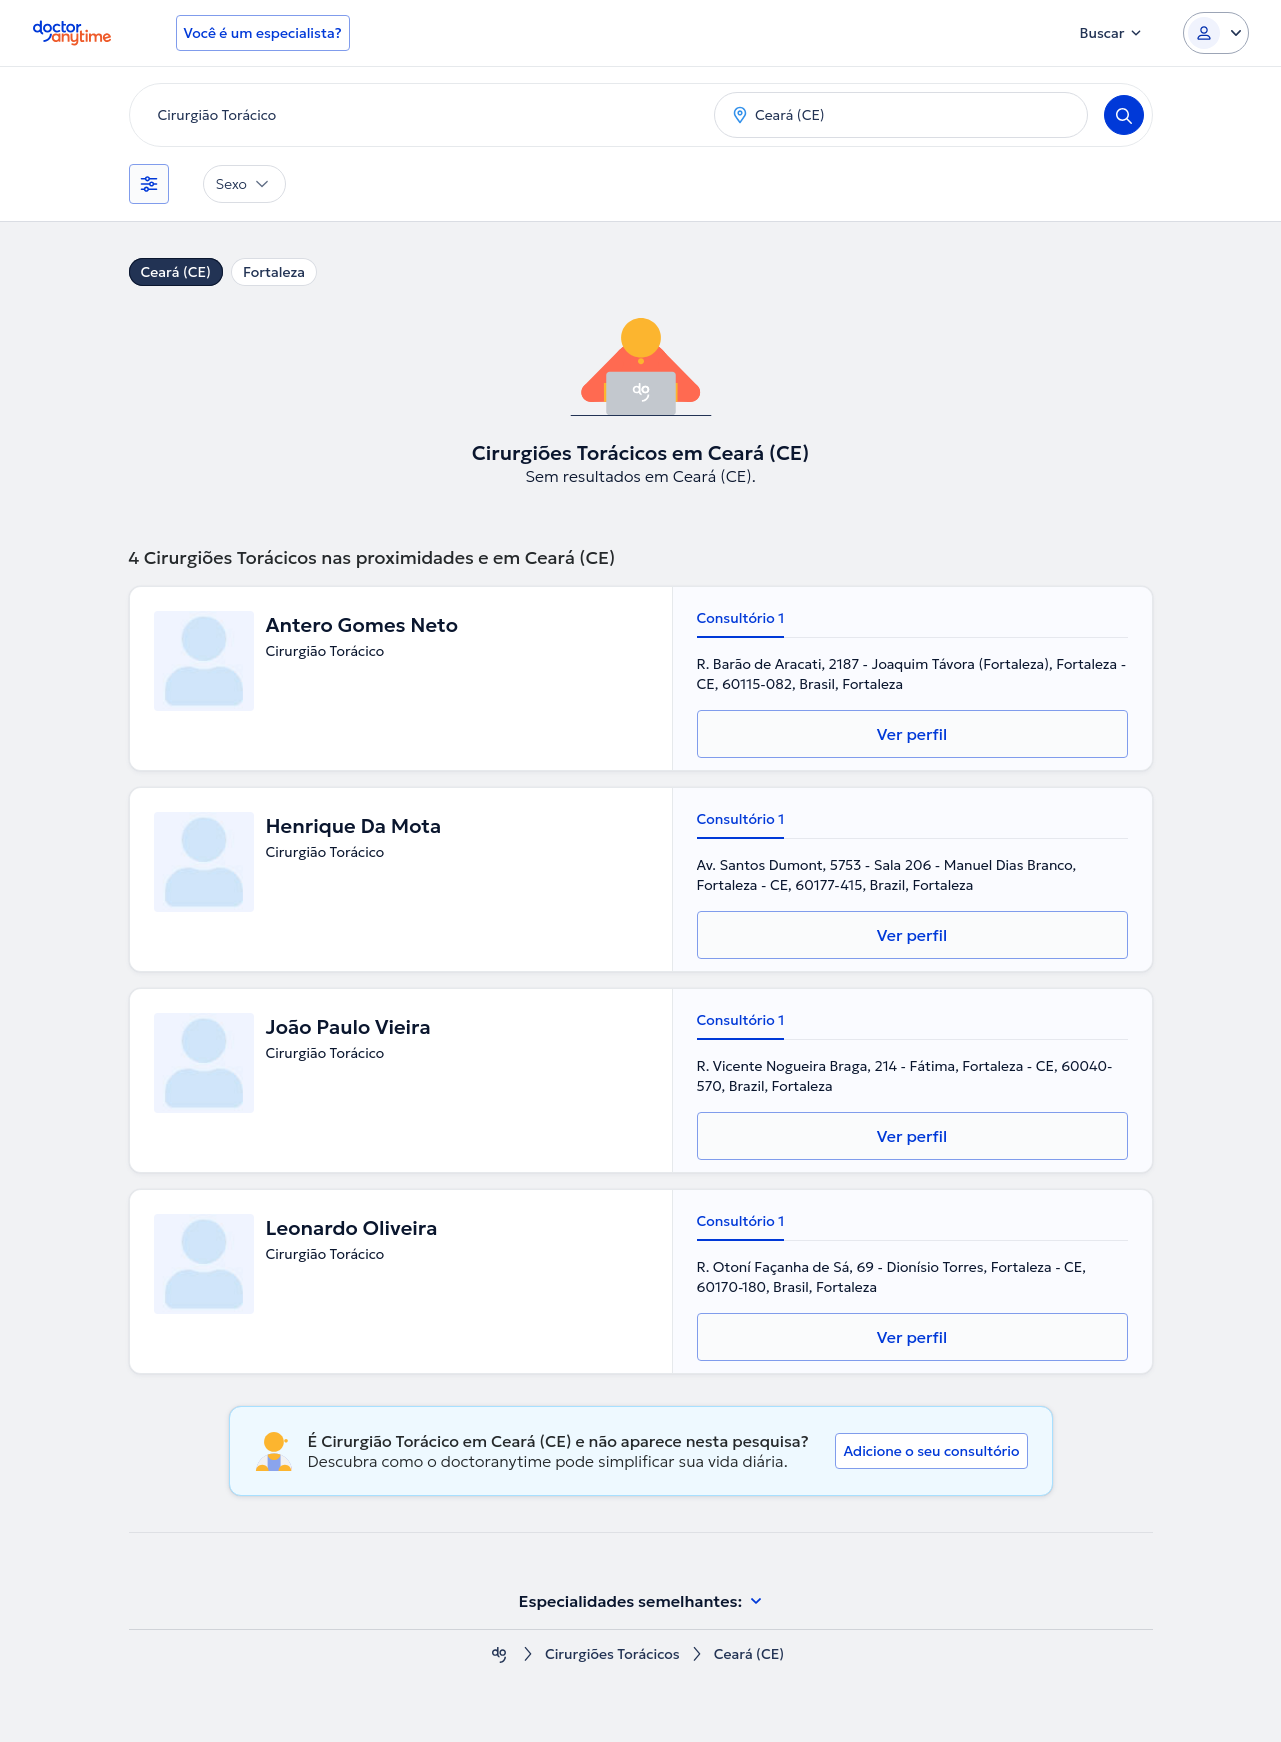 This screenshot has height=1742, width=1281. I want to click on Ceará (CE), so click(176, 272).